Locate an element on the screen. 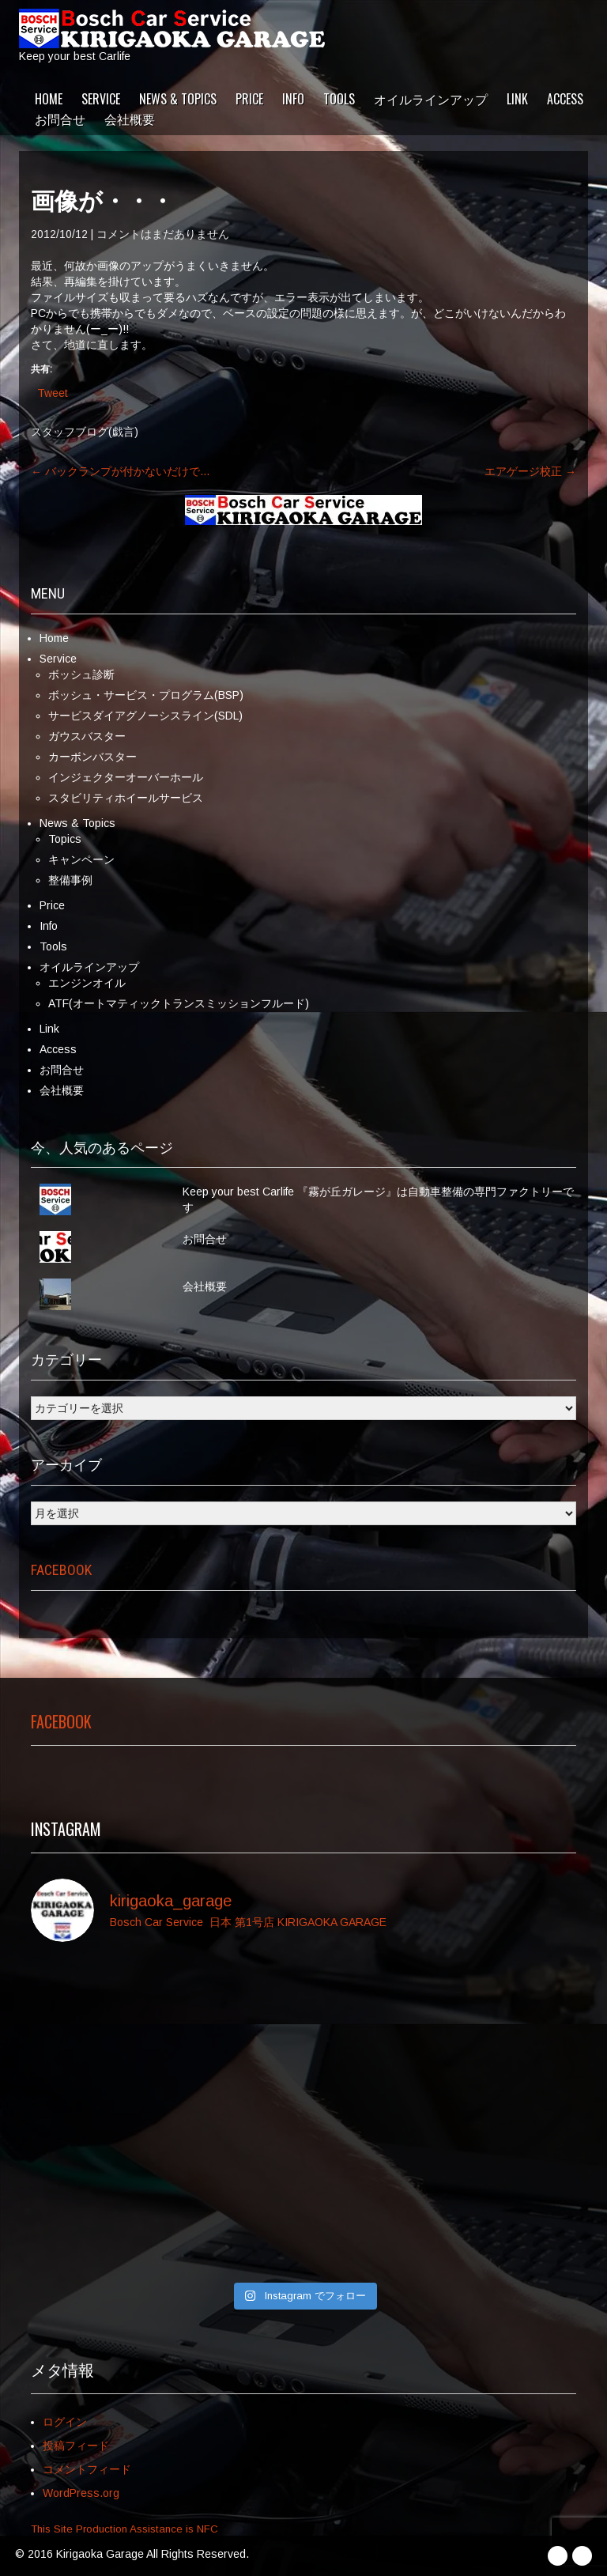  エアゲージ校正 is located at coordinates (530, 471).